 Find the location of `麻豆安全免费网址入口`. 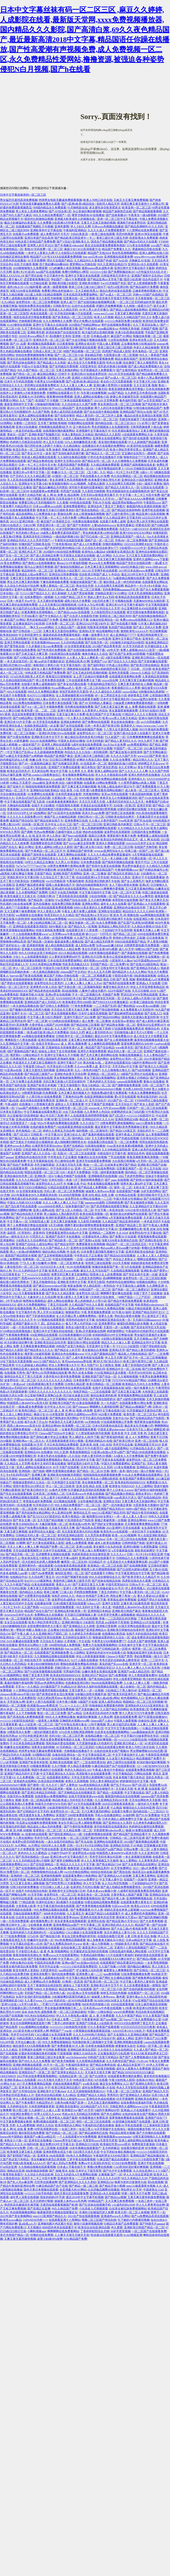

麻豆安全免费网址入口 is located at coordinates (114, 2083).